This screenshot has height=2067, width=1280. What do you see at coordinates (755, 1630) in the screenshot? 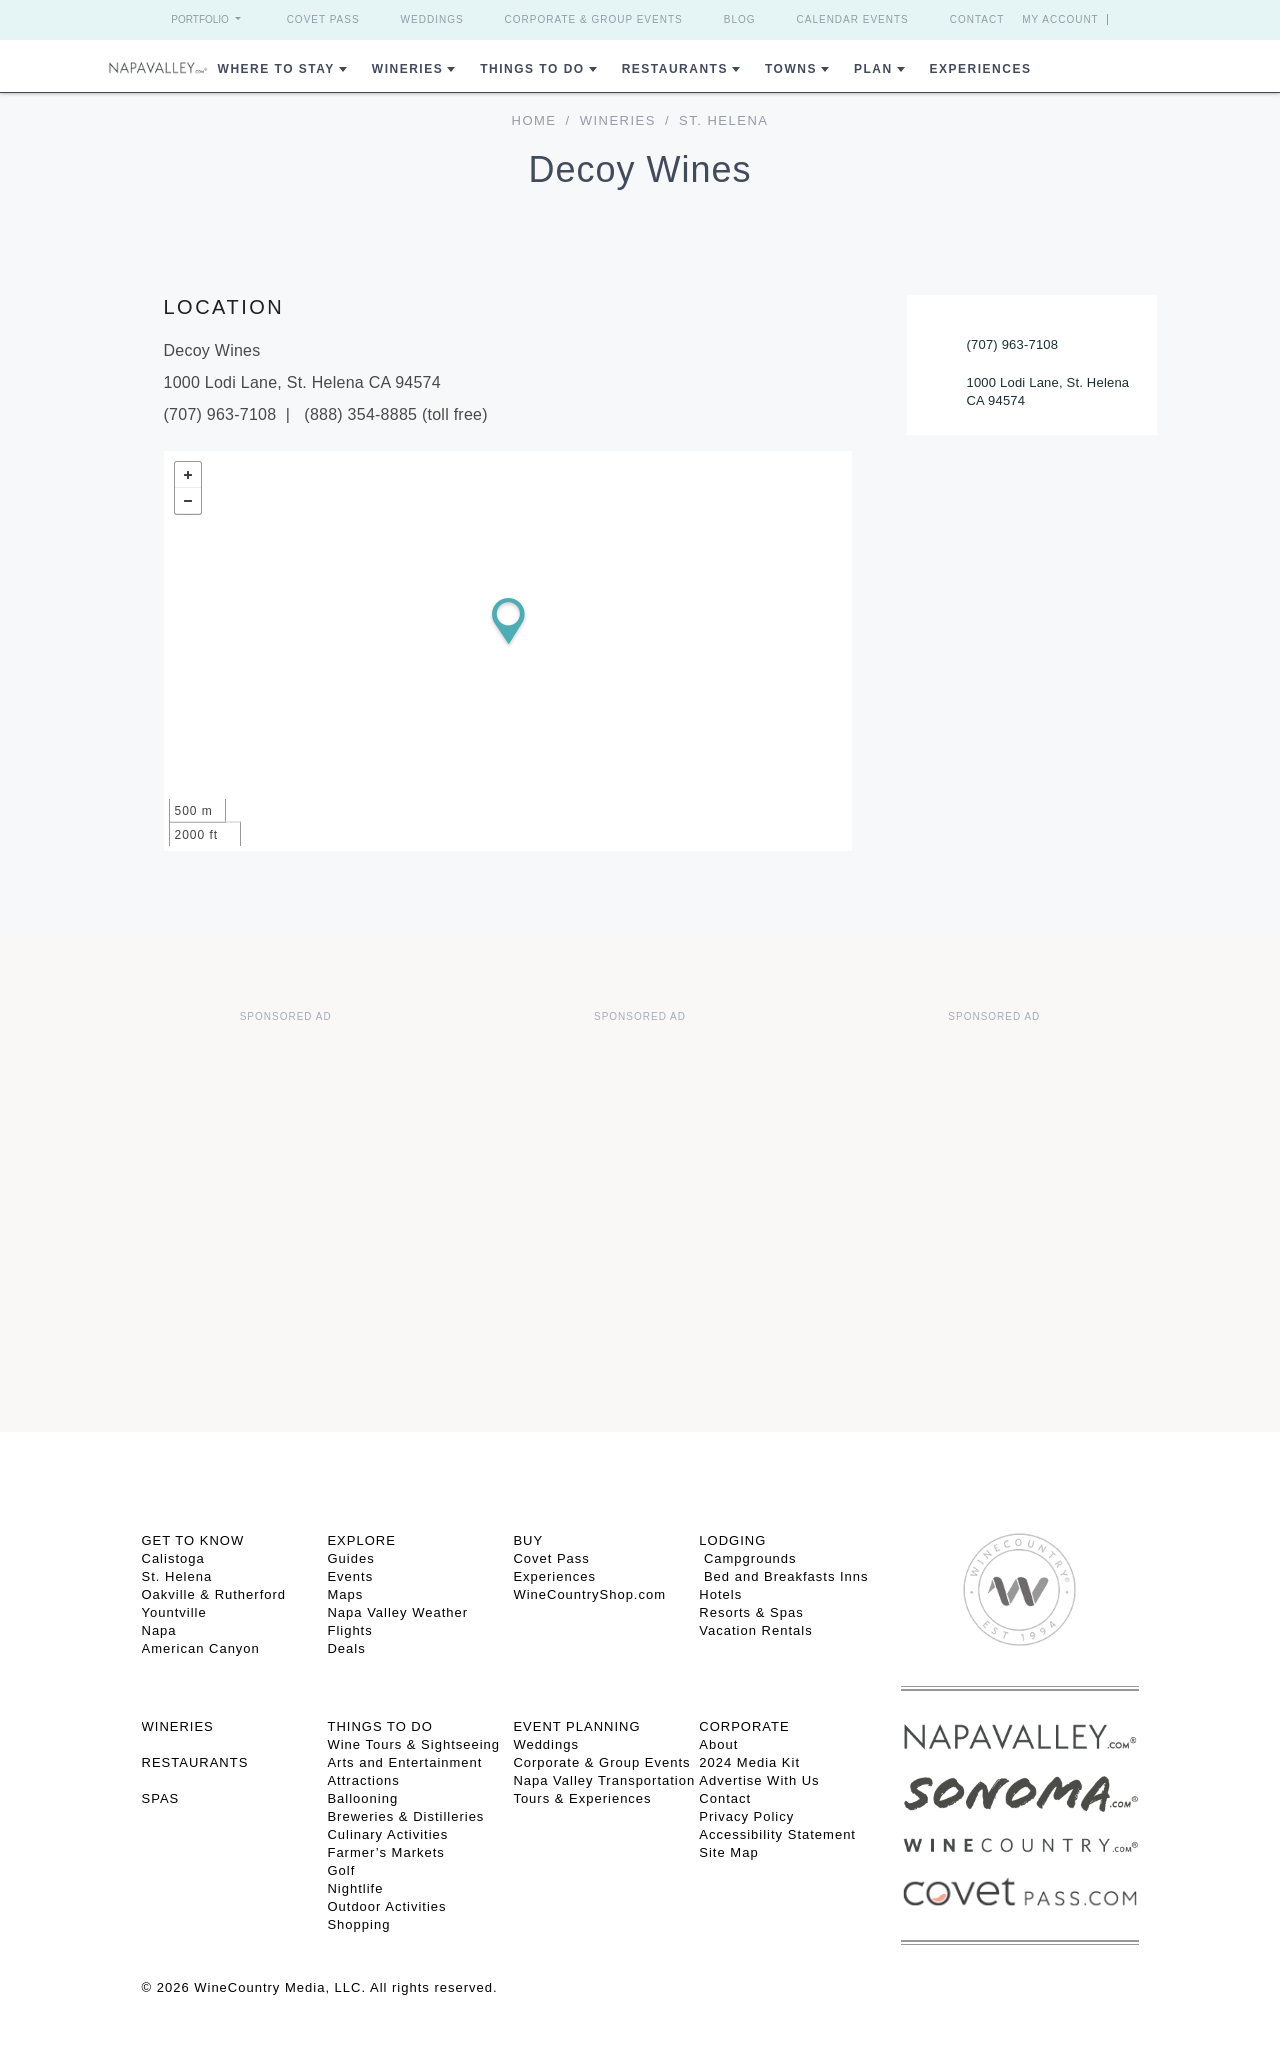
I see `Vacation Rentals` at bounding box center [755, 1630].